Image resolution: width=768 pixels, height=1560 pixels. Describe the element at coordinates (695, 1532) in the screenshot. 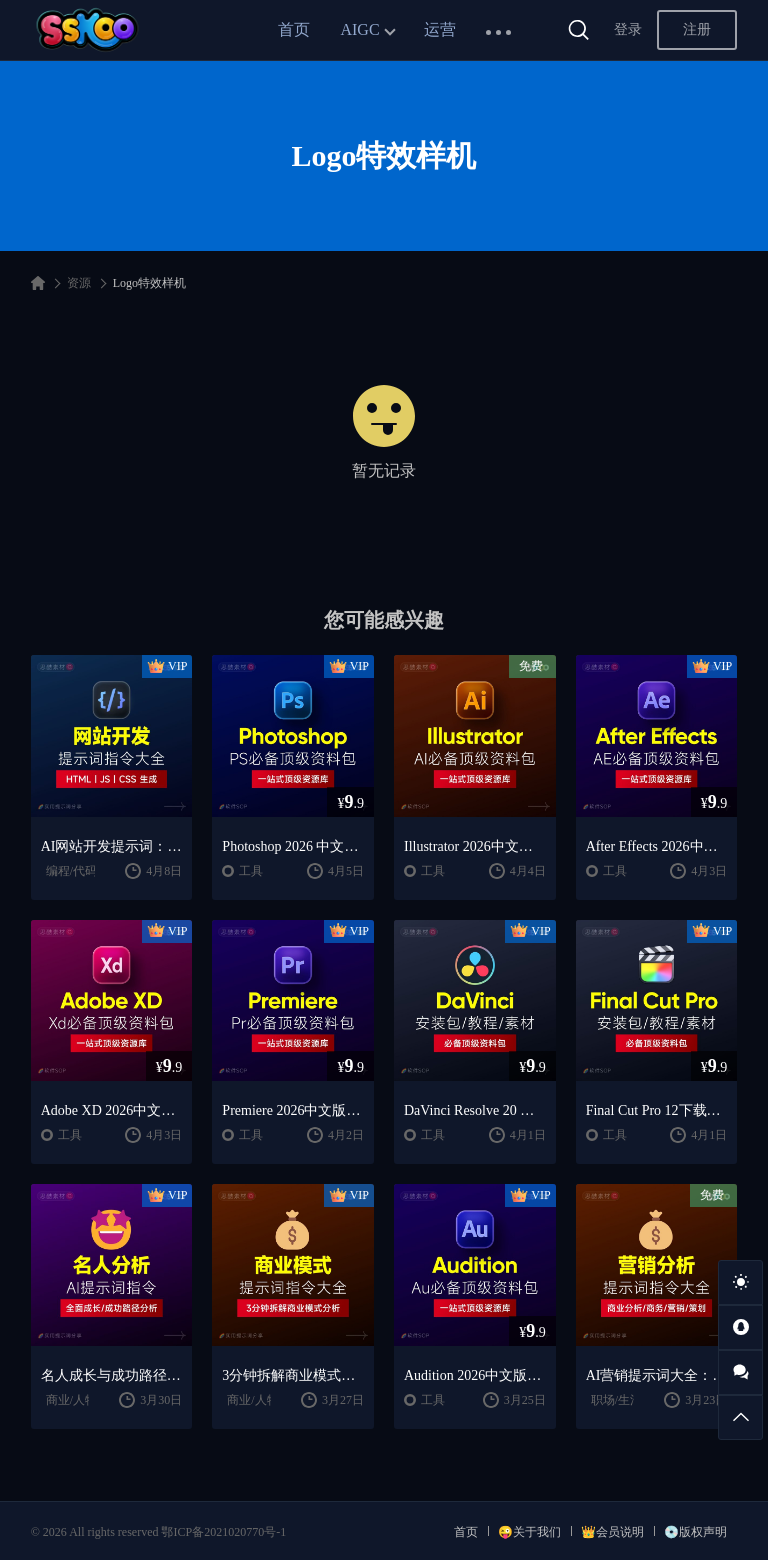

I see `💿版权声明` at that location.